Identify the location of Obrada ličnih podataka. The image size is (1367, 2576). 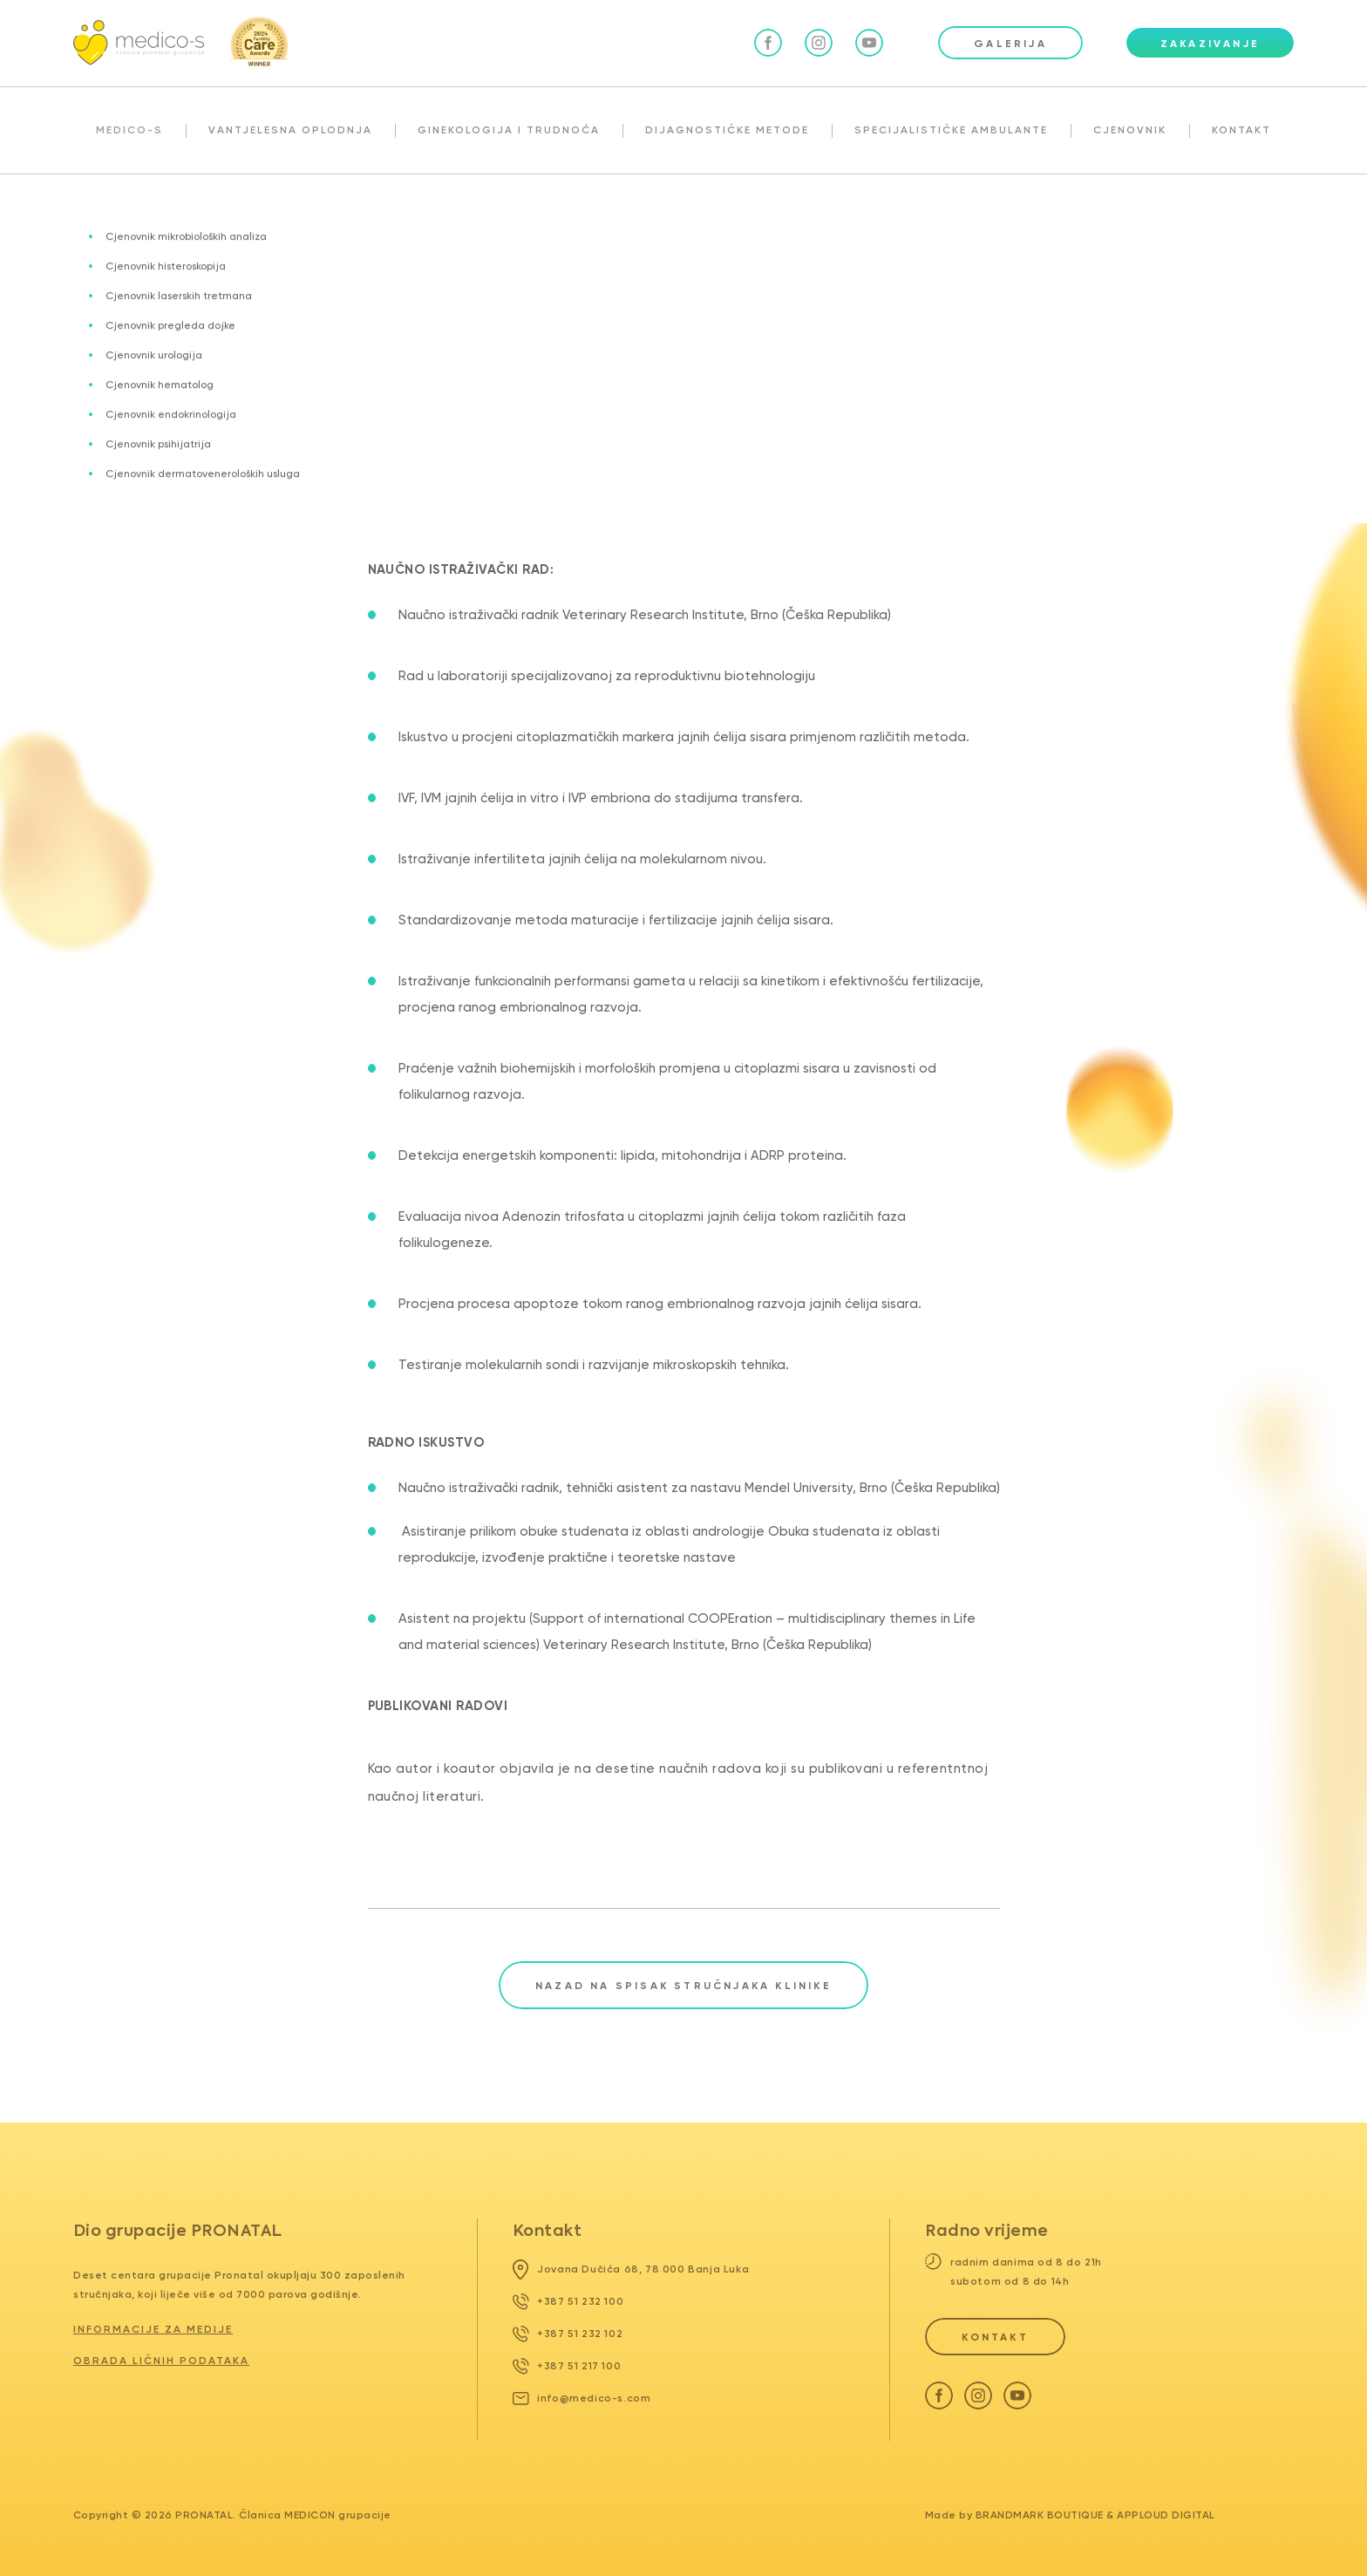
(161, 2361).